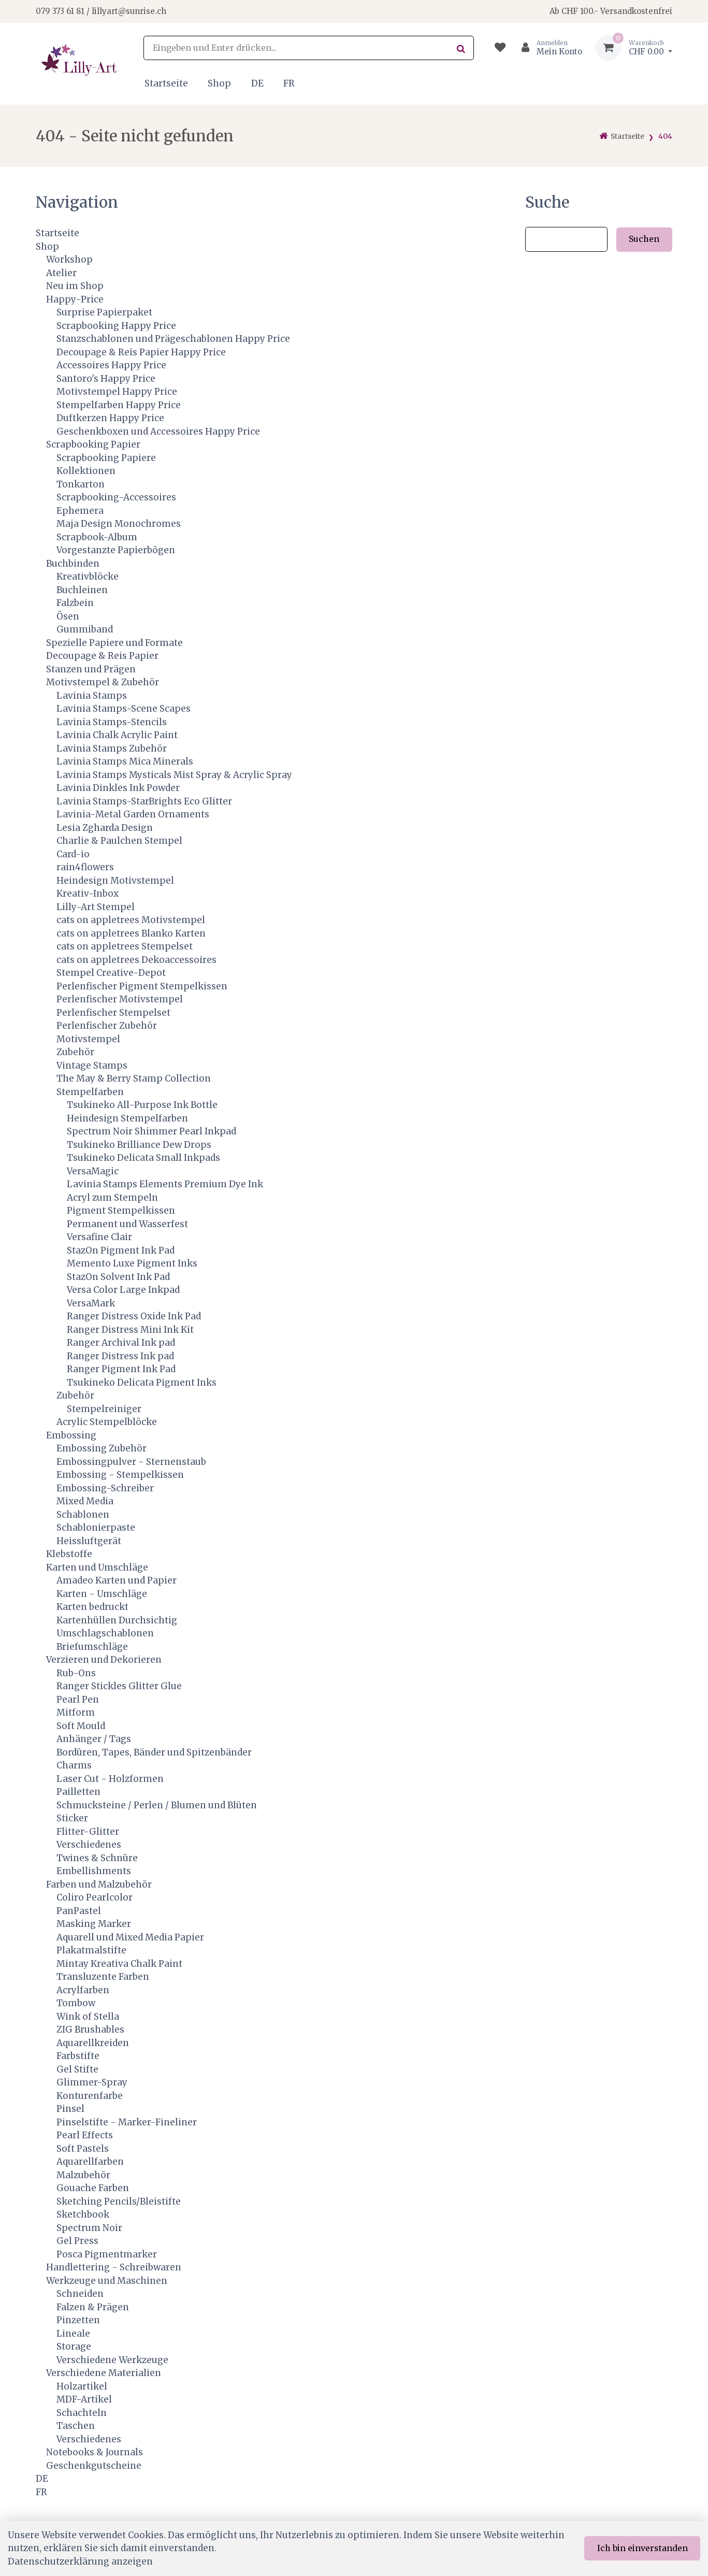 The height and width of the screenshot is (2576, 708). Describe the element at coordinates (72, 563) in the screenshot. I see `Buchbinden` at that location.